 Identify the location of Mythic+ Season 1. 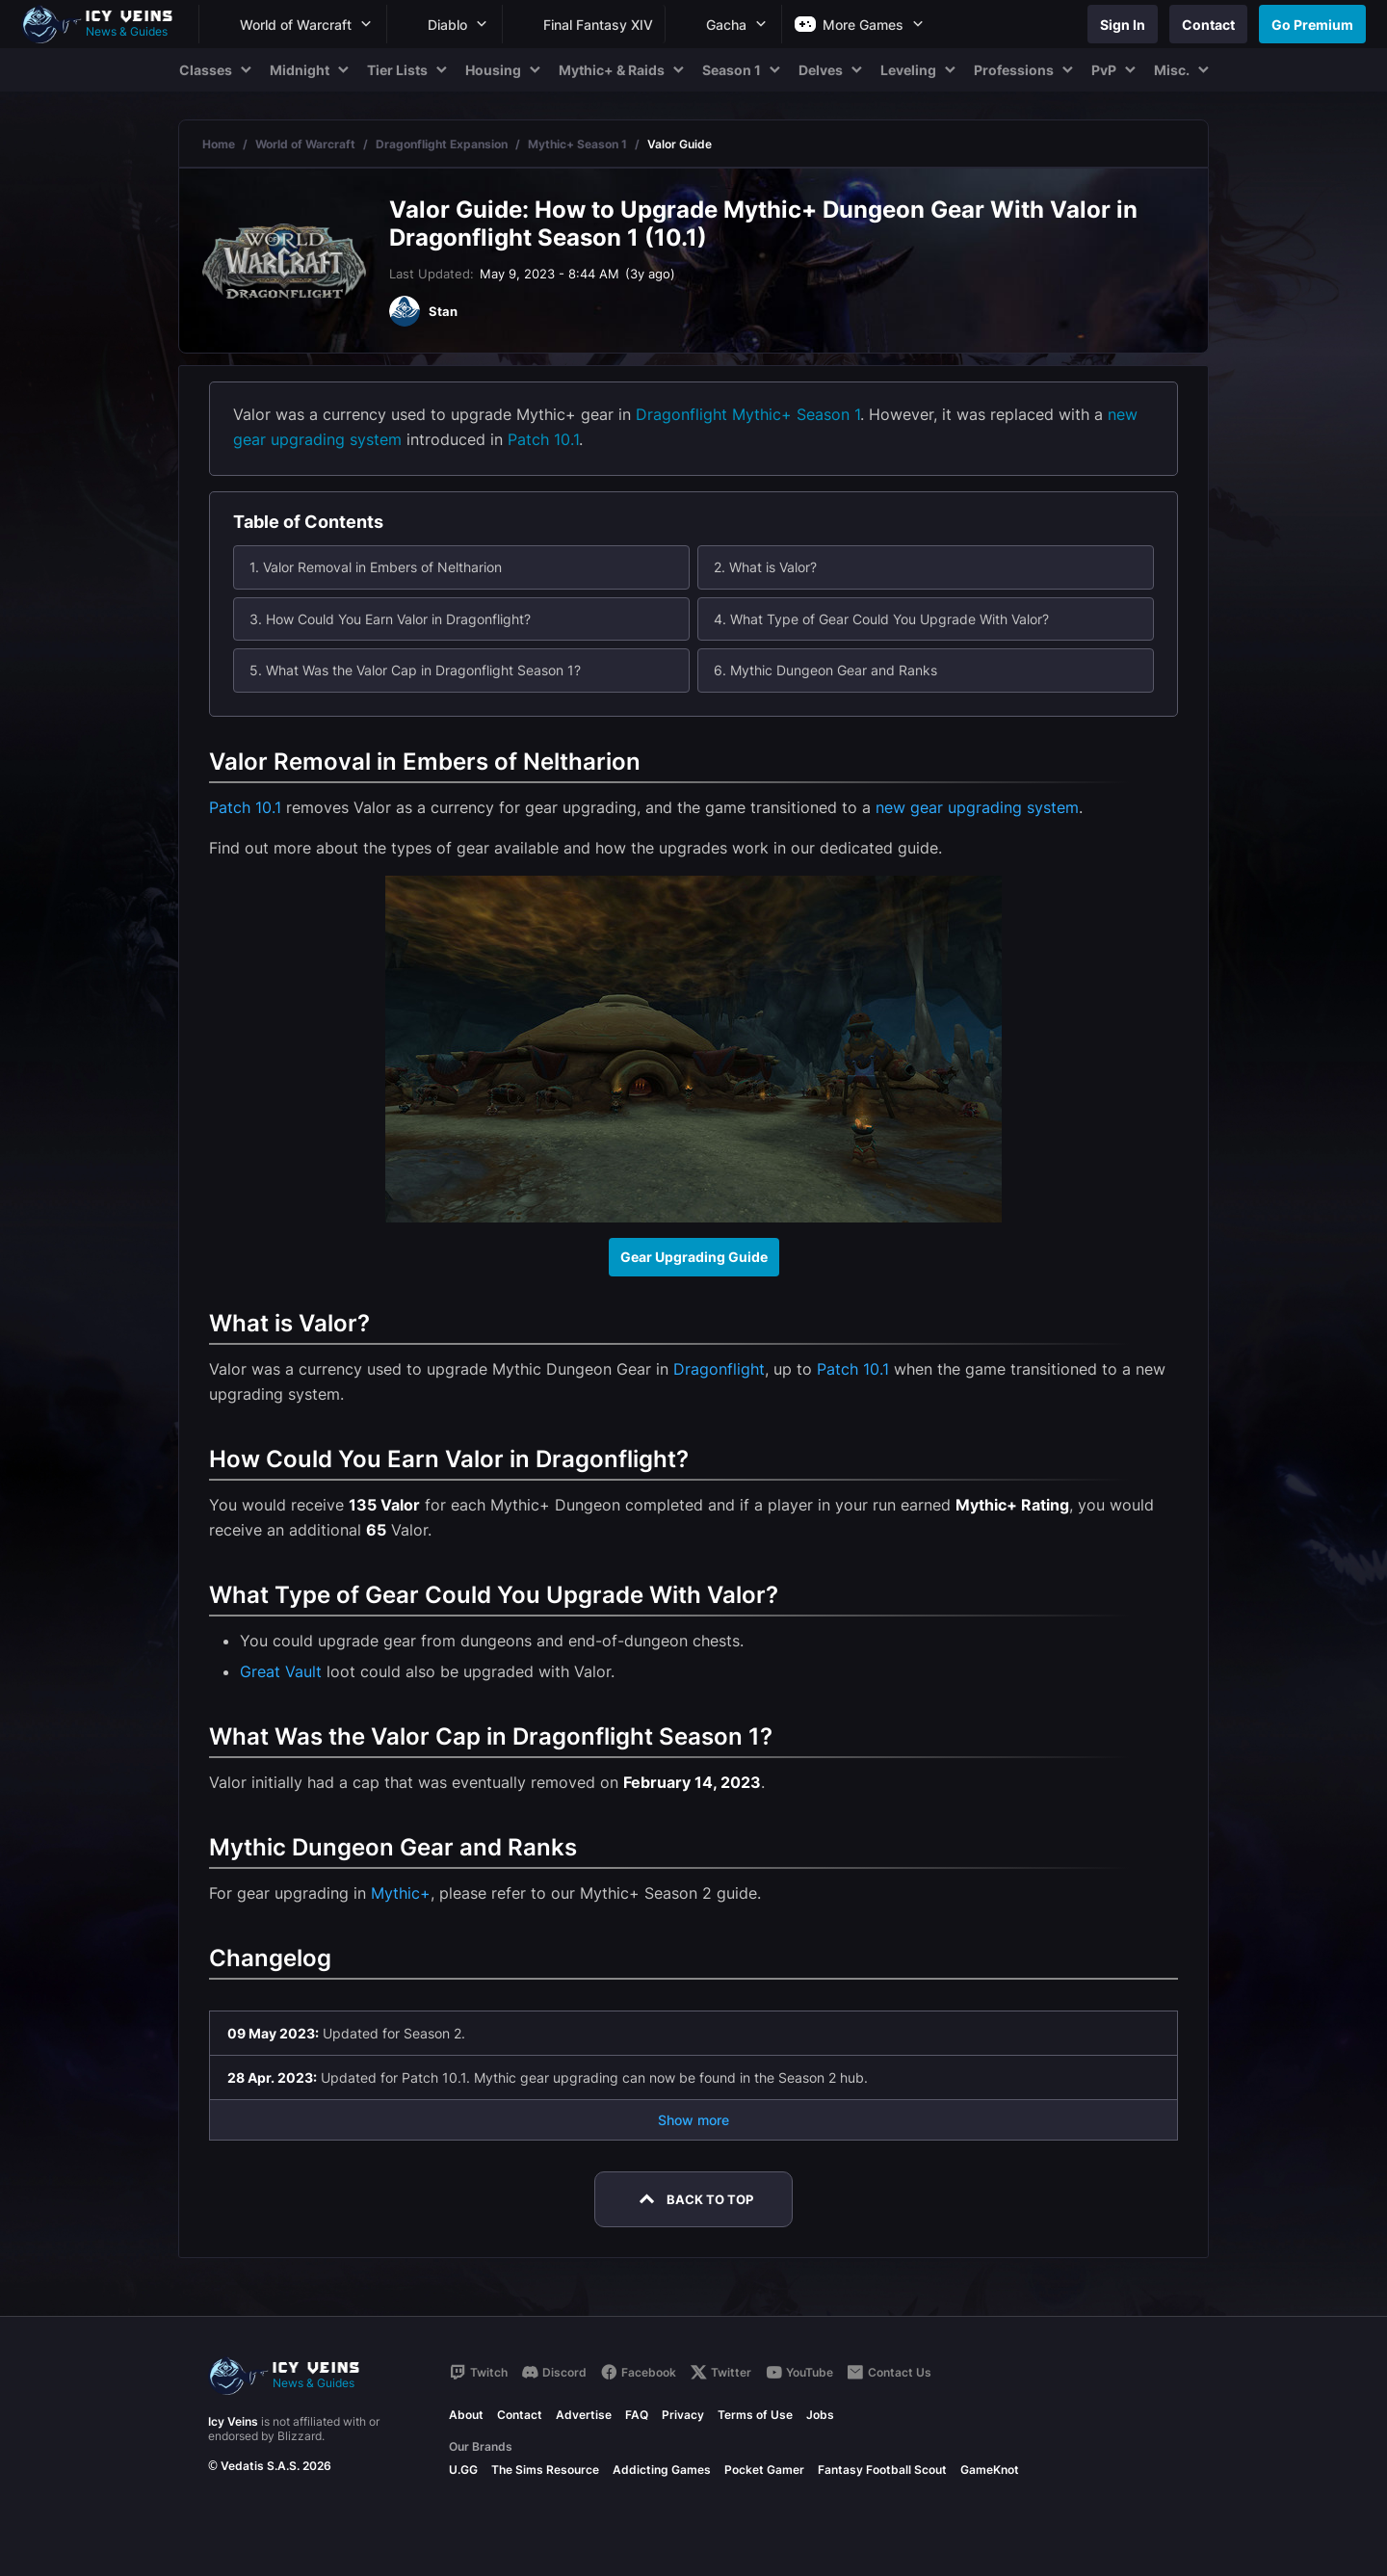
(577, 144).